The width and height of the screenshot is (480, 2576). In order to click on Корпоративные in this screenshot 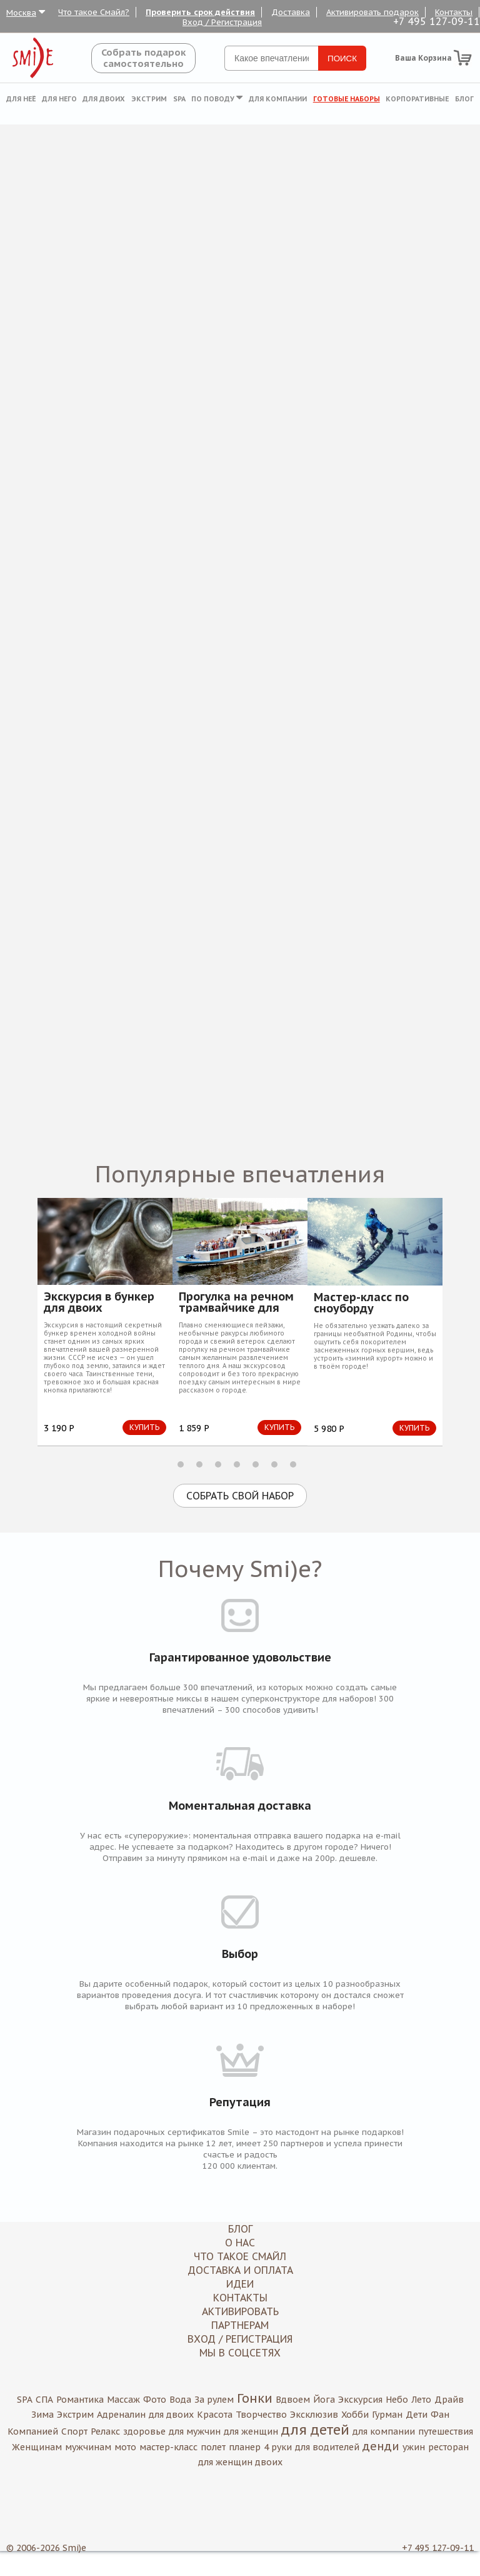, I will do `click(417, 98)`.